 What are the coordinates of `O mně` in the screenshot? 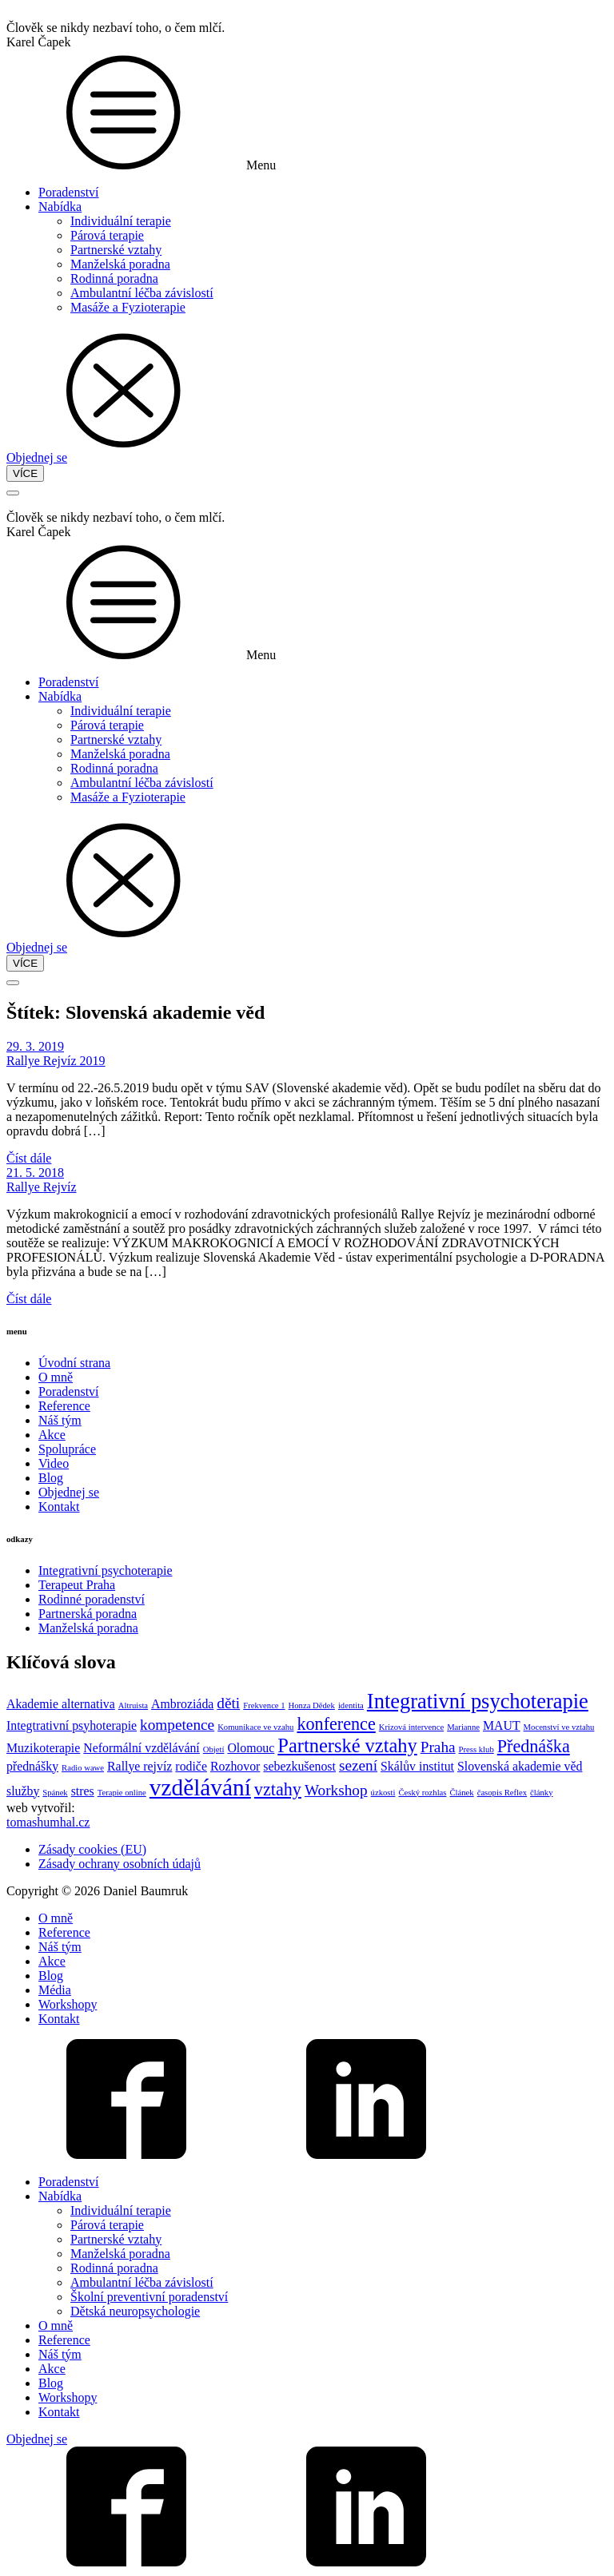 It's located at (55, 1377).